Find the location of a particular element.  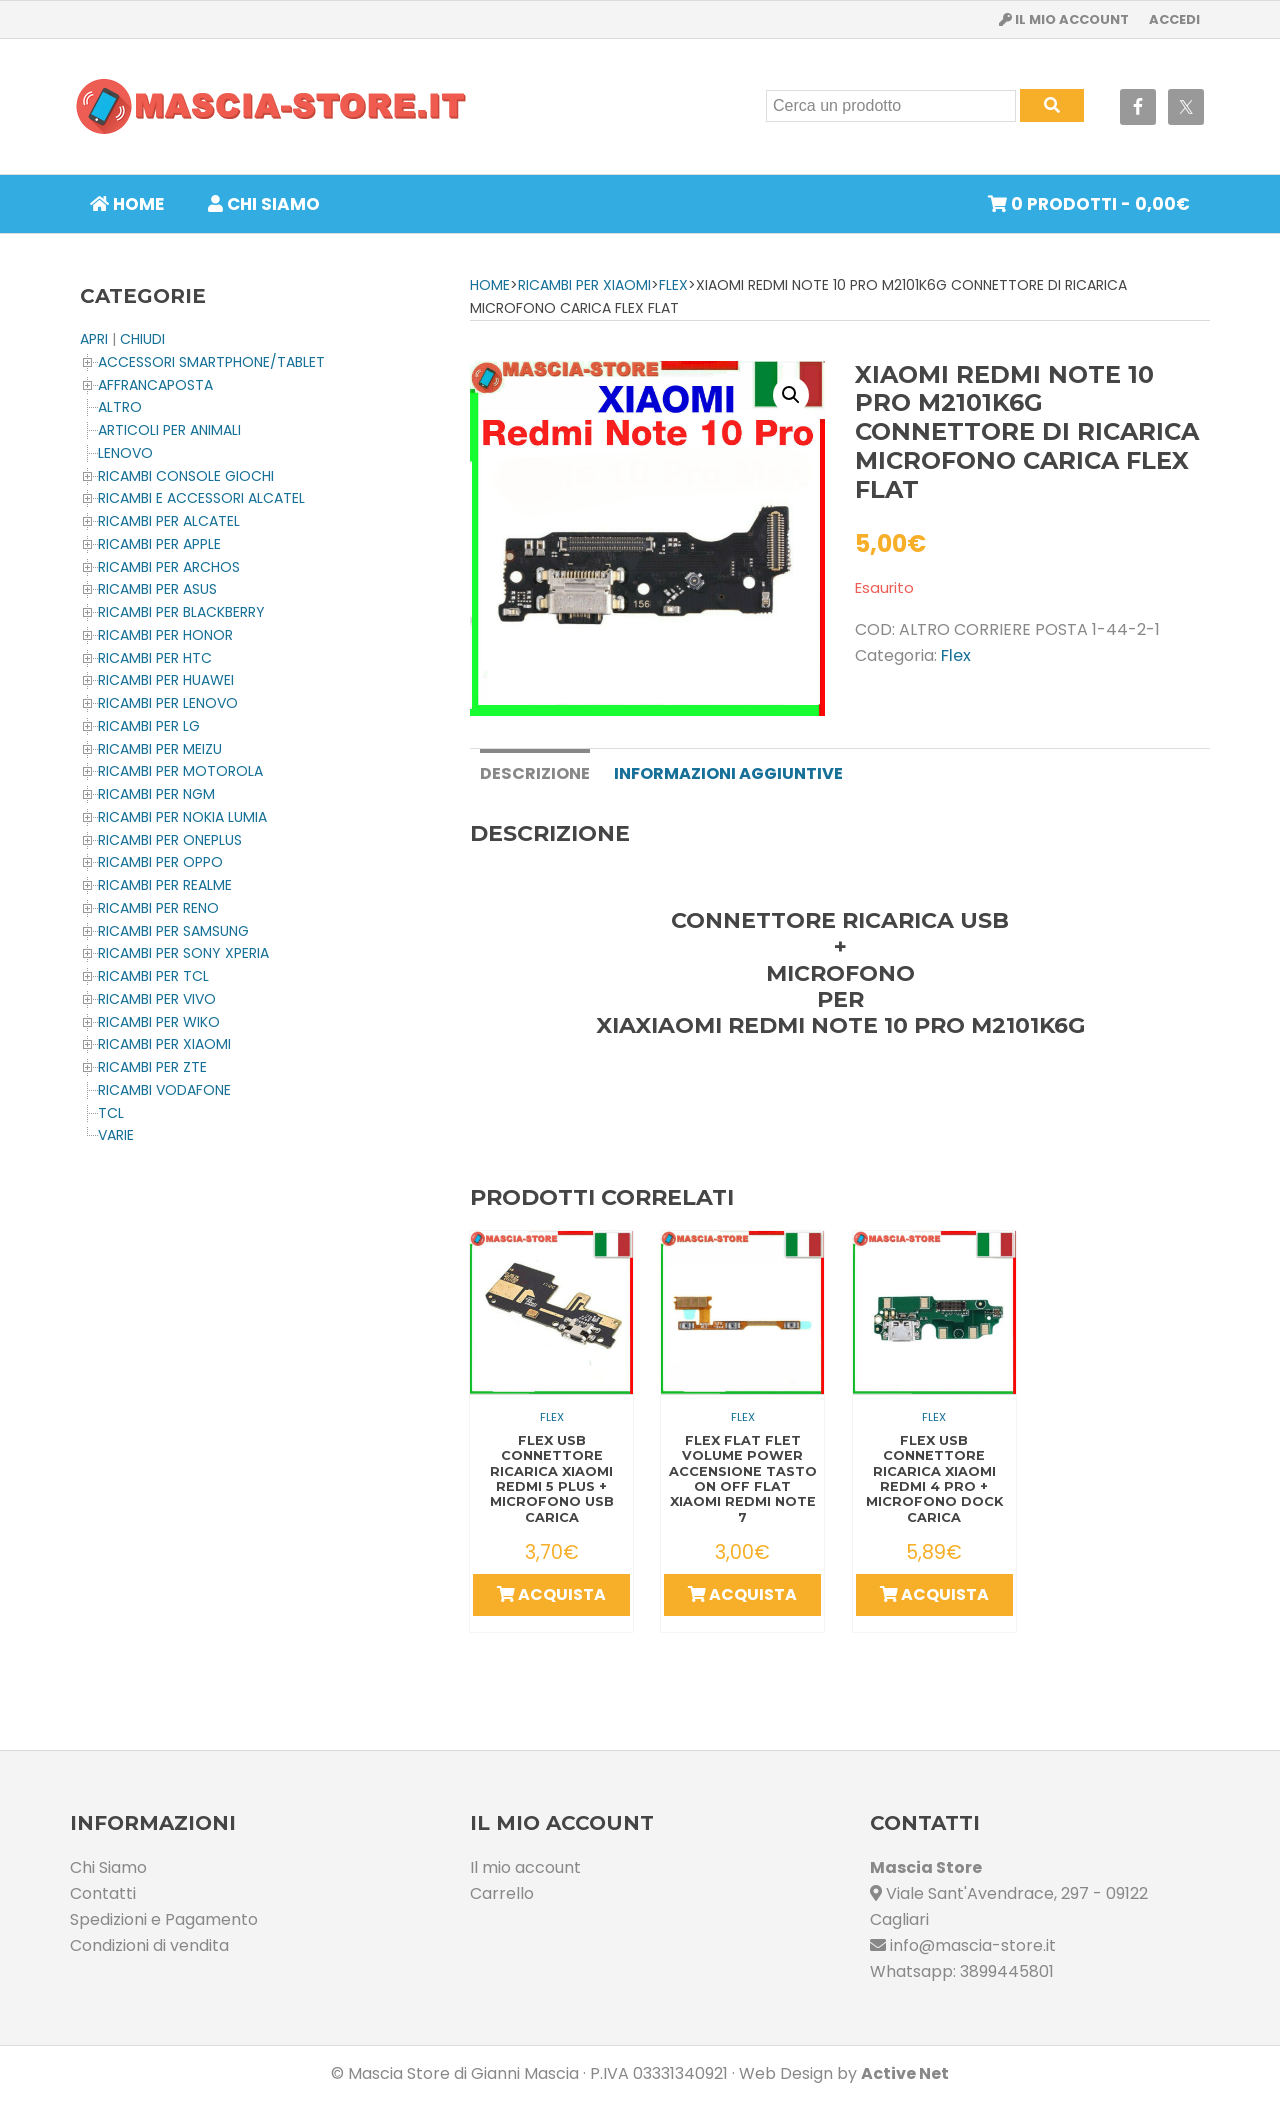

Ricambi VODAFONE is located at coordinates (164, 1090).